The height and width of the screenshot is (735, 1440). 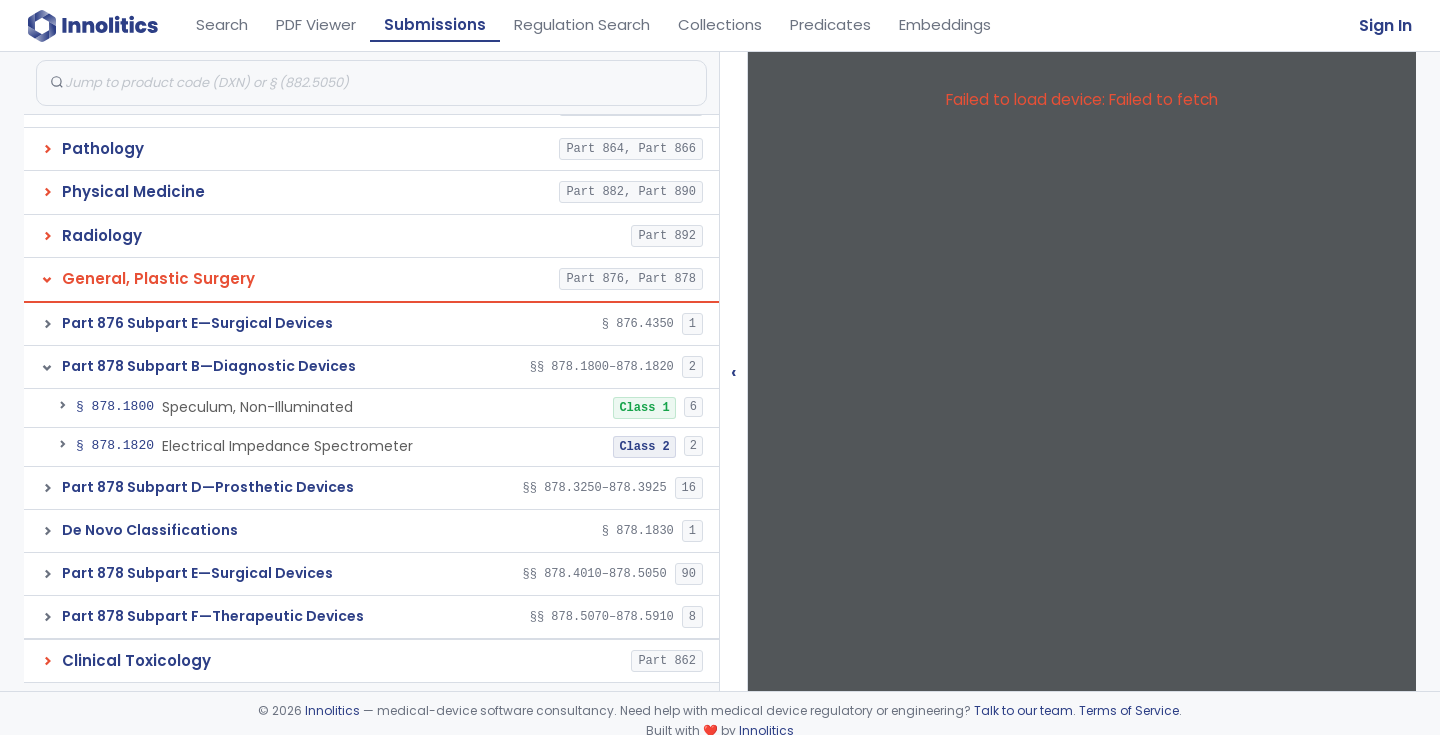 I want to click on Submissions, so click(x=435, y=24).